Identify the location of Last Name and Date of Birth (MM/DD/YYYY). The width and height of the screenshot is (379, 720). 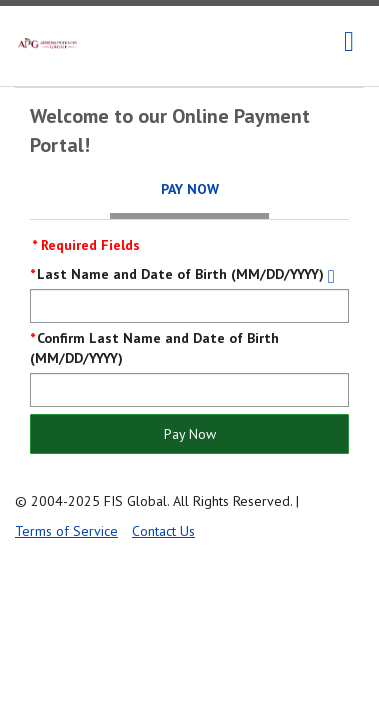
(180, 274).